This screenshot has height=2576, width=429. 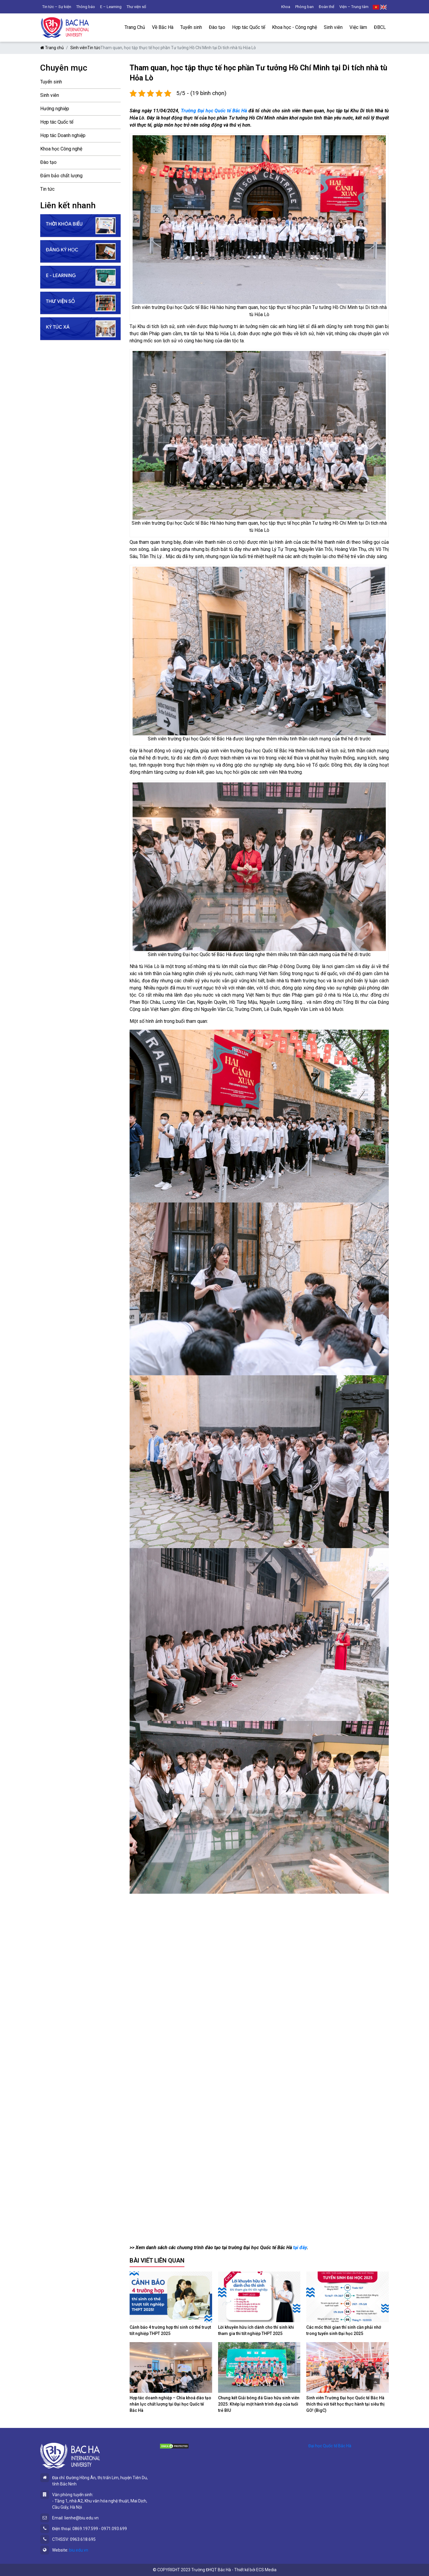 What do you see at coordinates (329, 2445) in the screenshot?
I see `Đại học Quốc tế Bắc Hà` at bounding box center [329, 2445].